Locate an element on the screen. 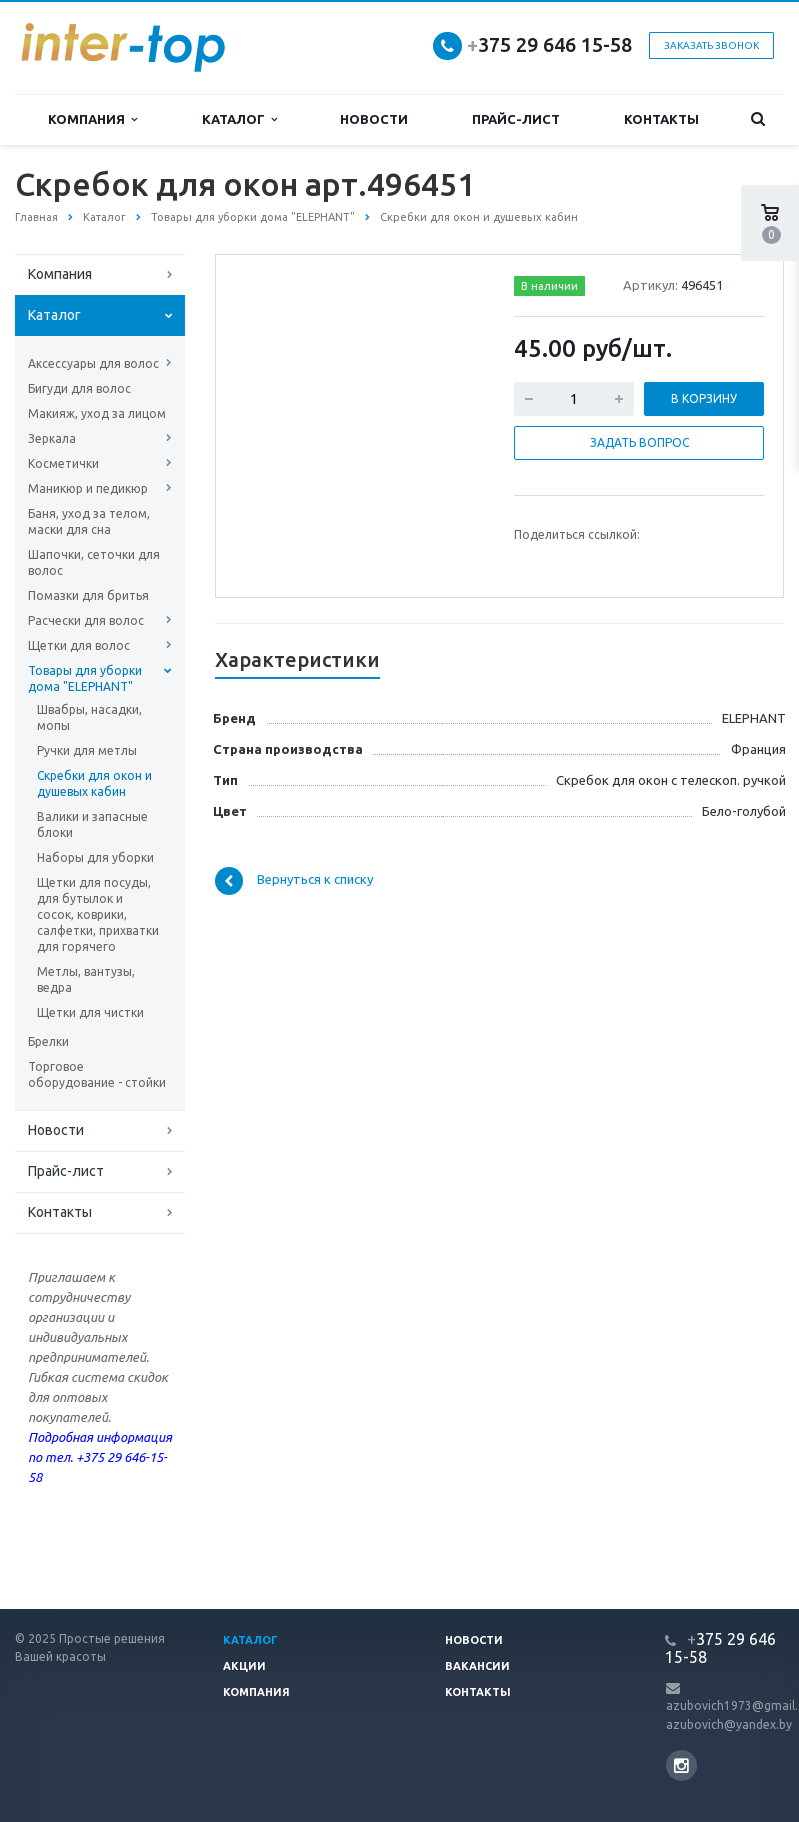 Image resolution: width=799 pixels, height=1822 pixels. Компания is located at coordinates (92, 119).